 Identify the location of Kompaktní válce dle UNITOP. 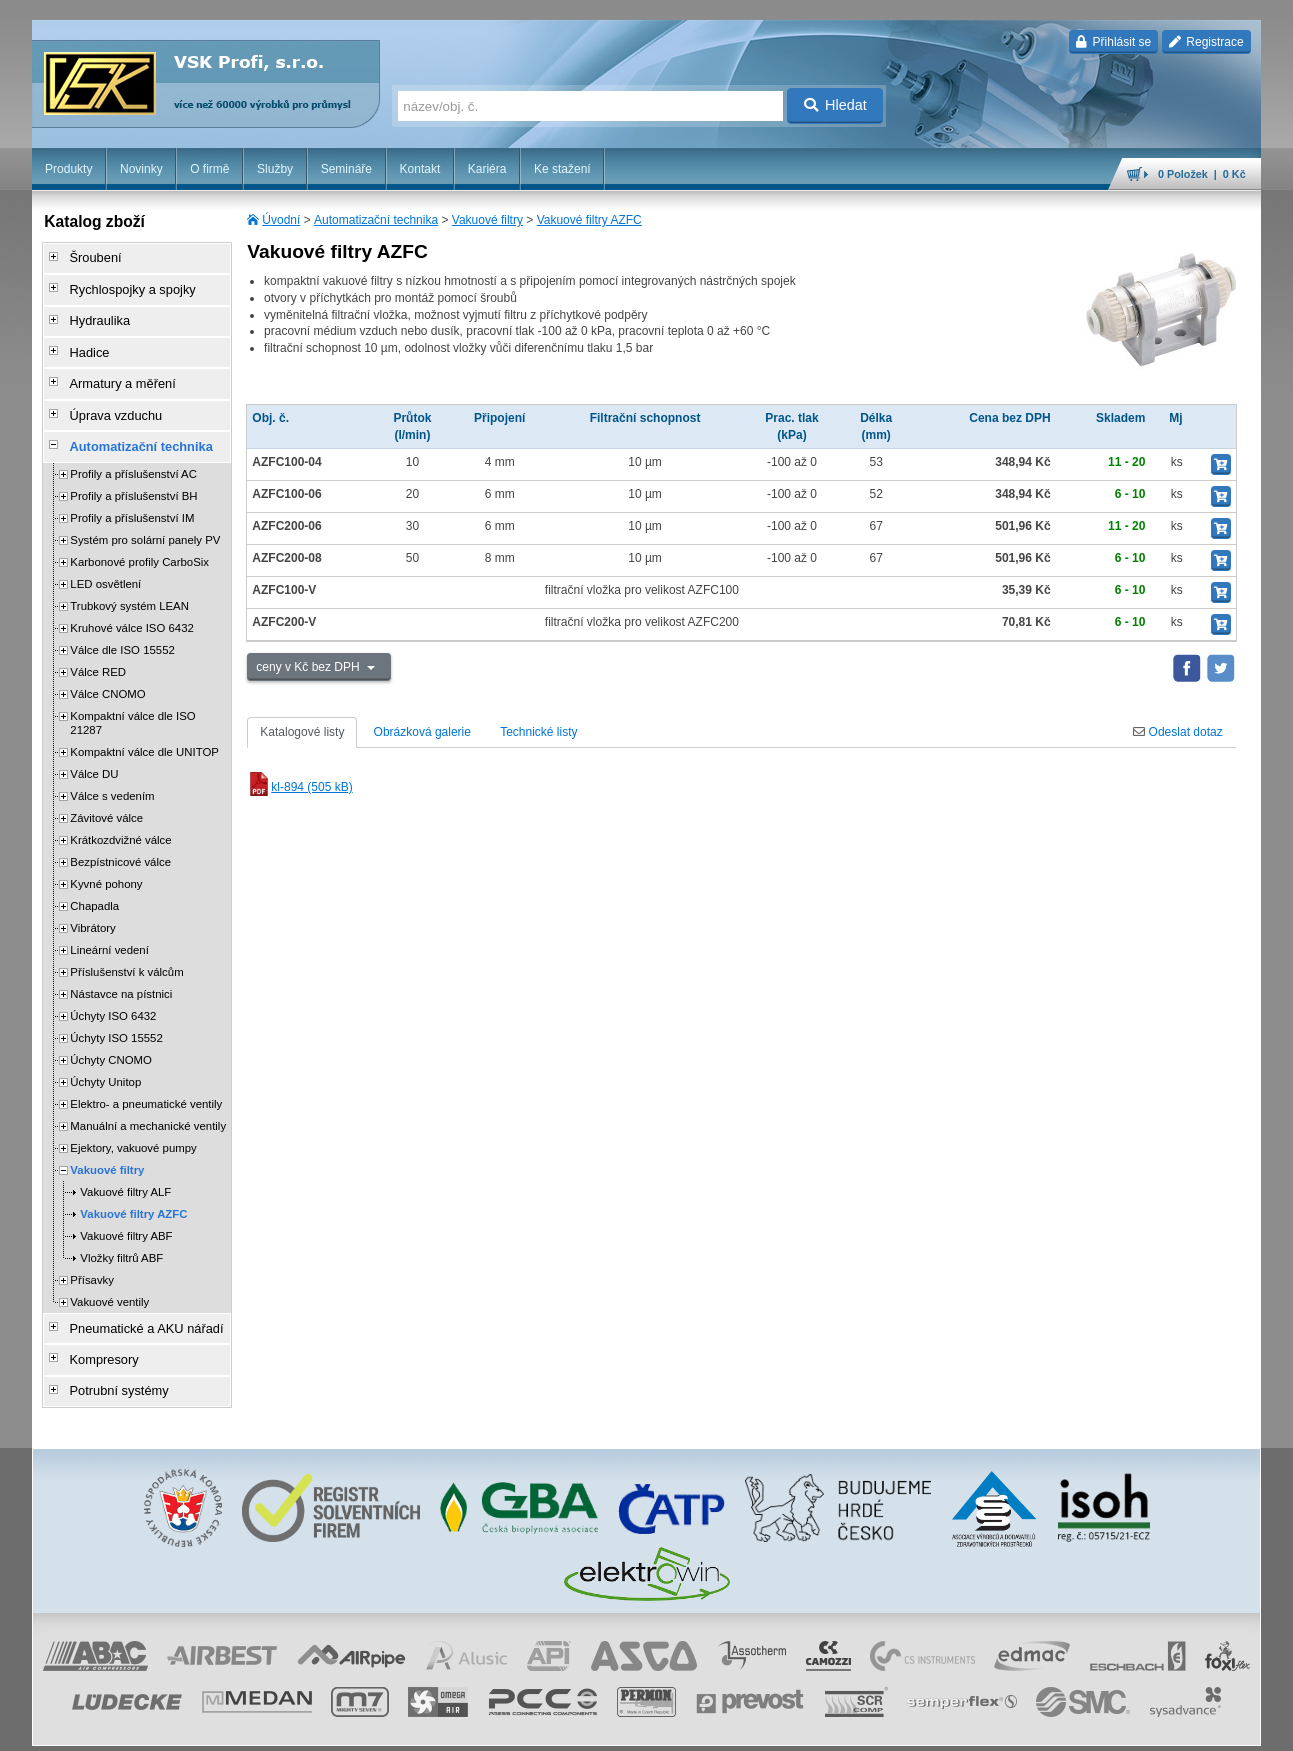
(144, 728).